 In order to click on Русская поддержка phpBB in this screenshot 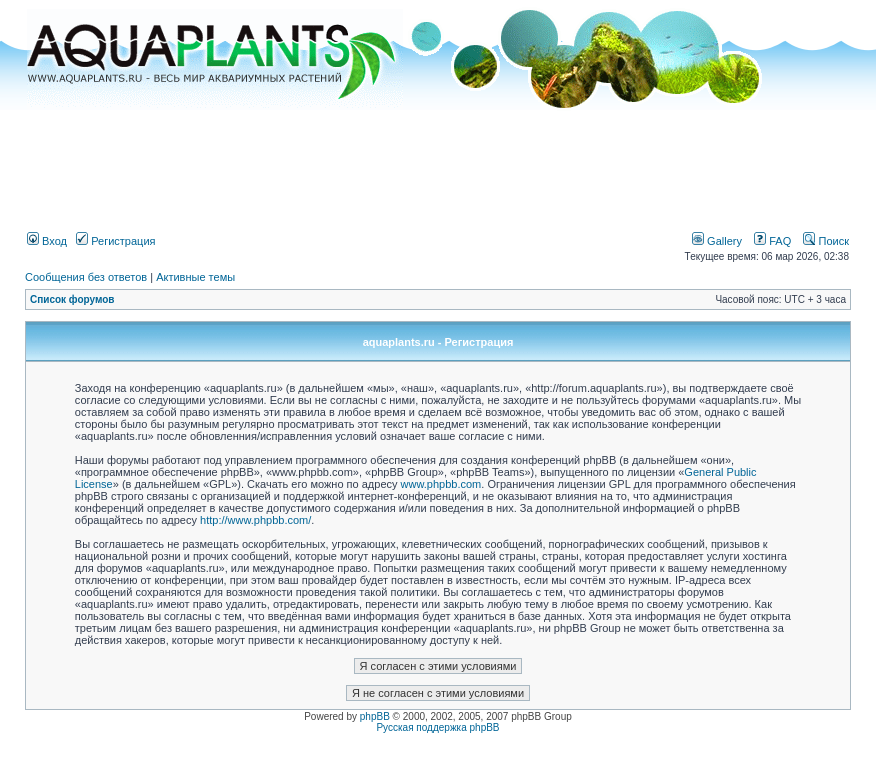, I will do `click(437, 727)`.